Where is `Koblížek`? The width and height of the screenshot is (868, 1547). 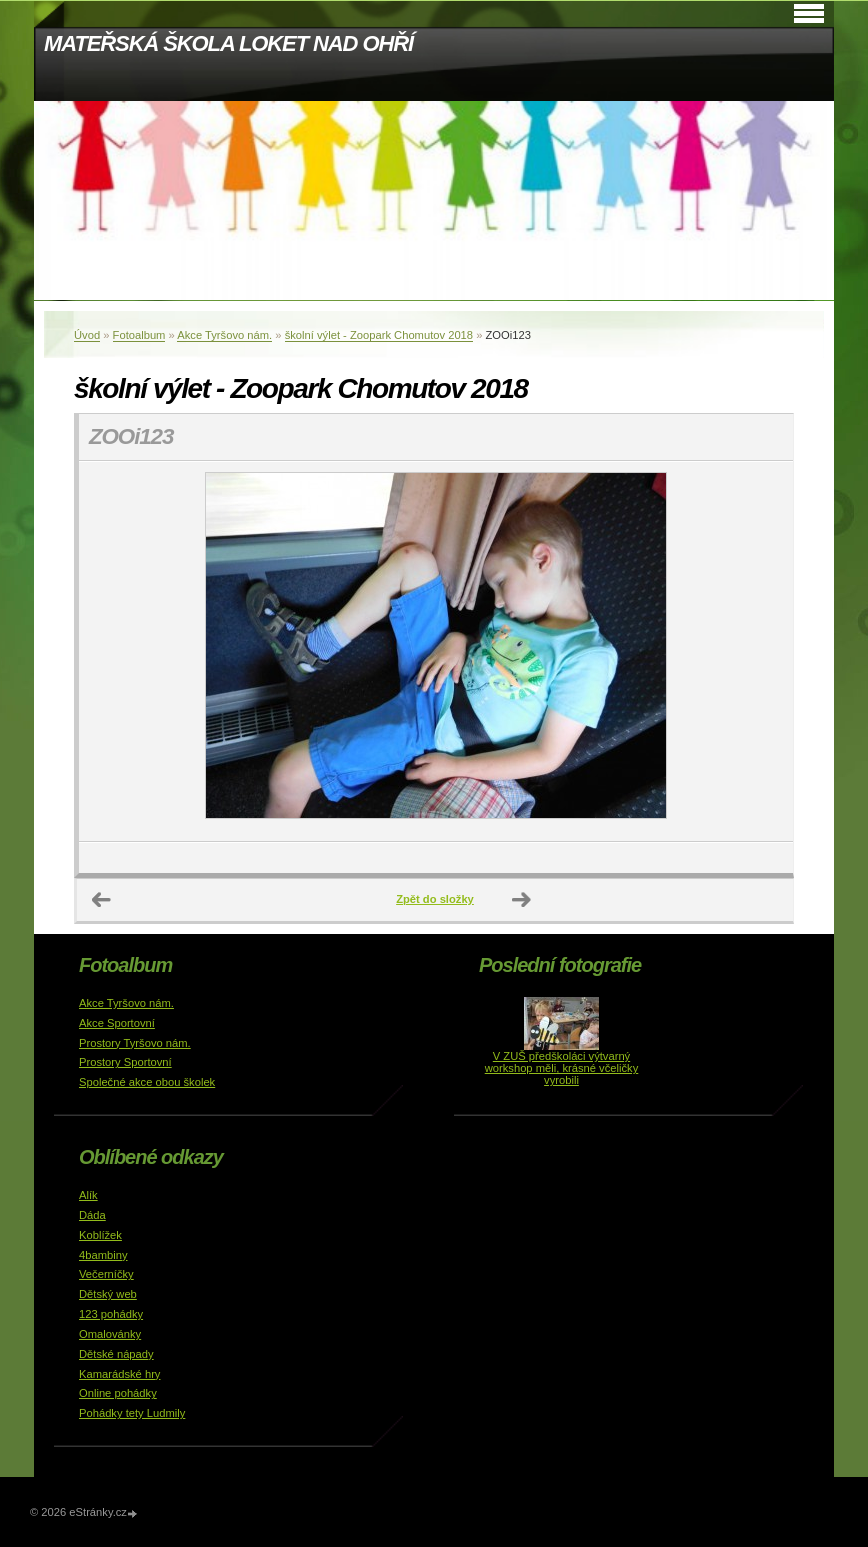 Koblížek is located at coordinates (100, 1235).